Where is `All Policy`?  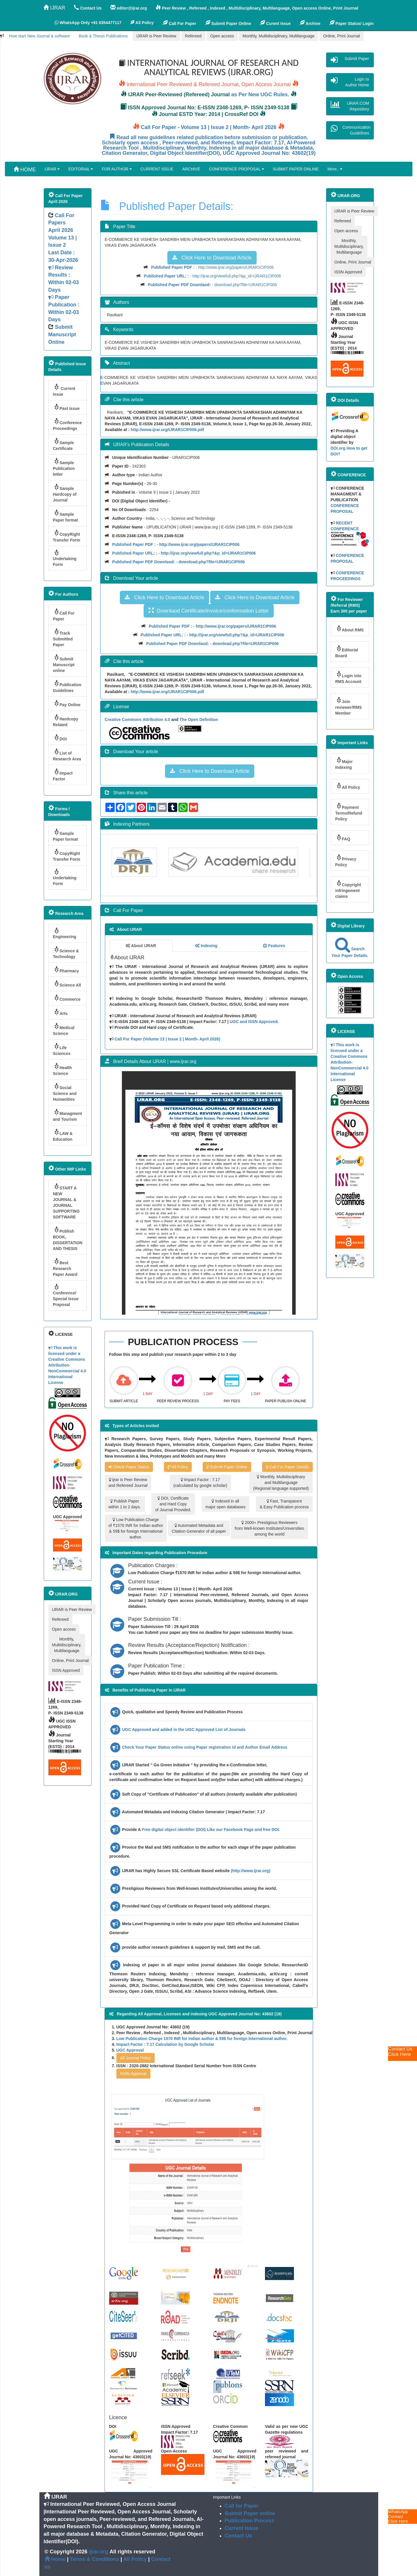
All Policy is located at coordinates (178, 1467).